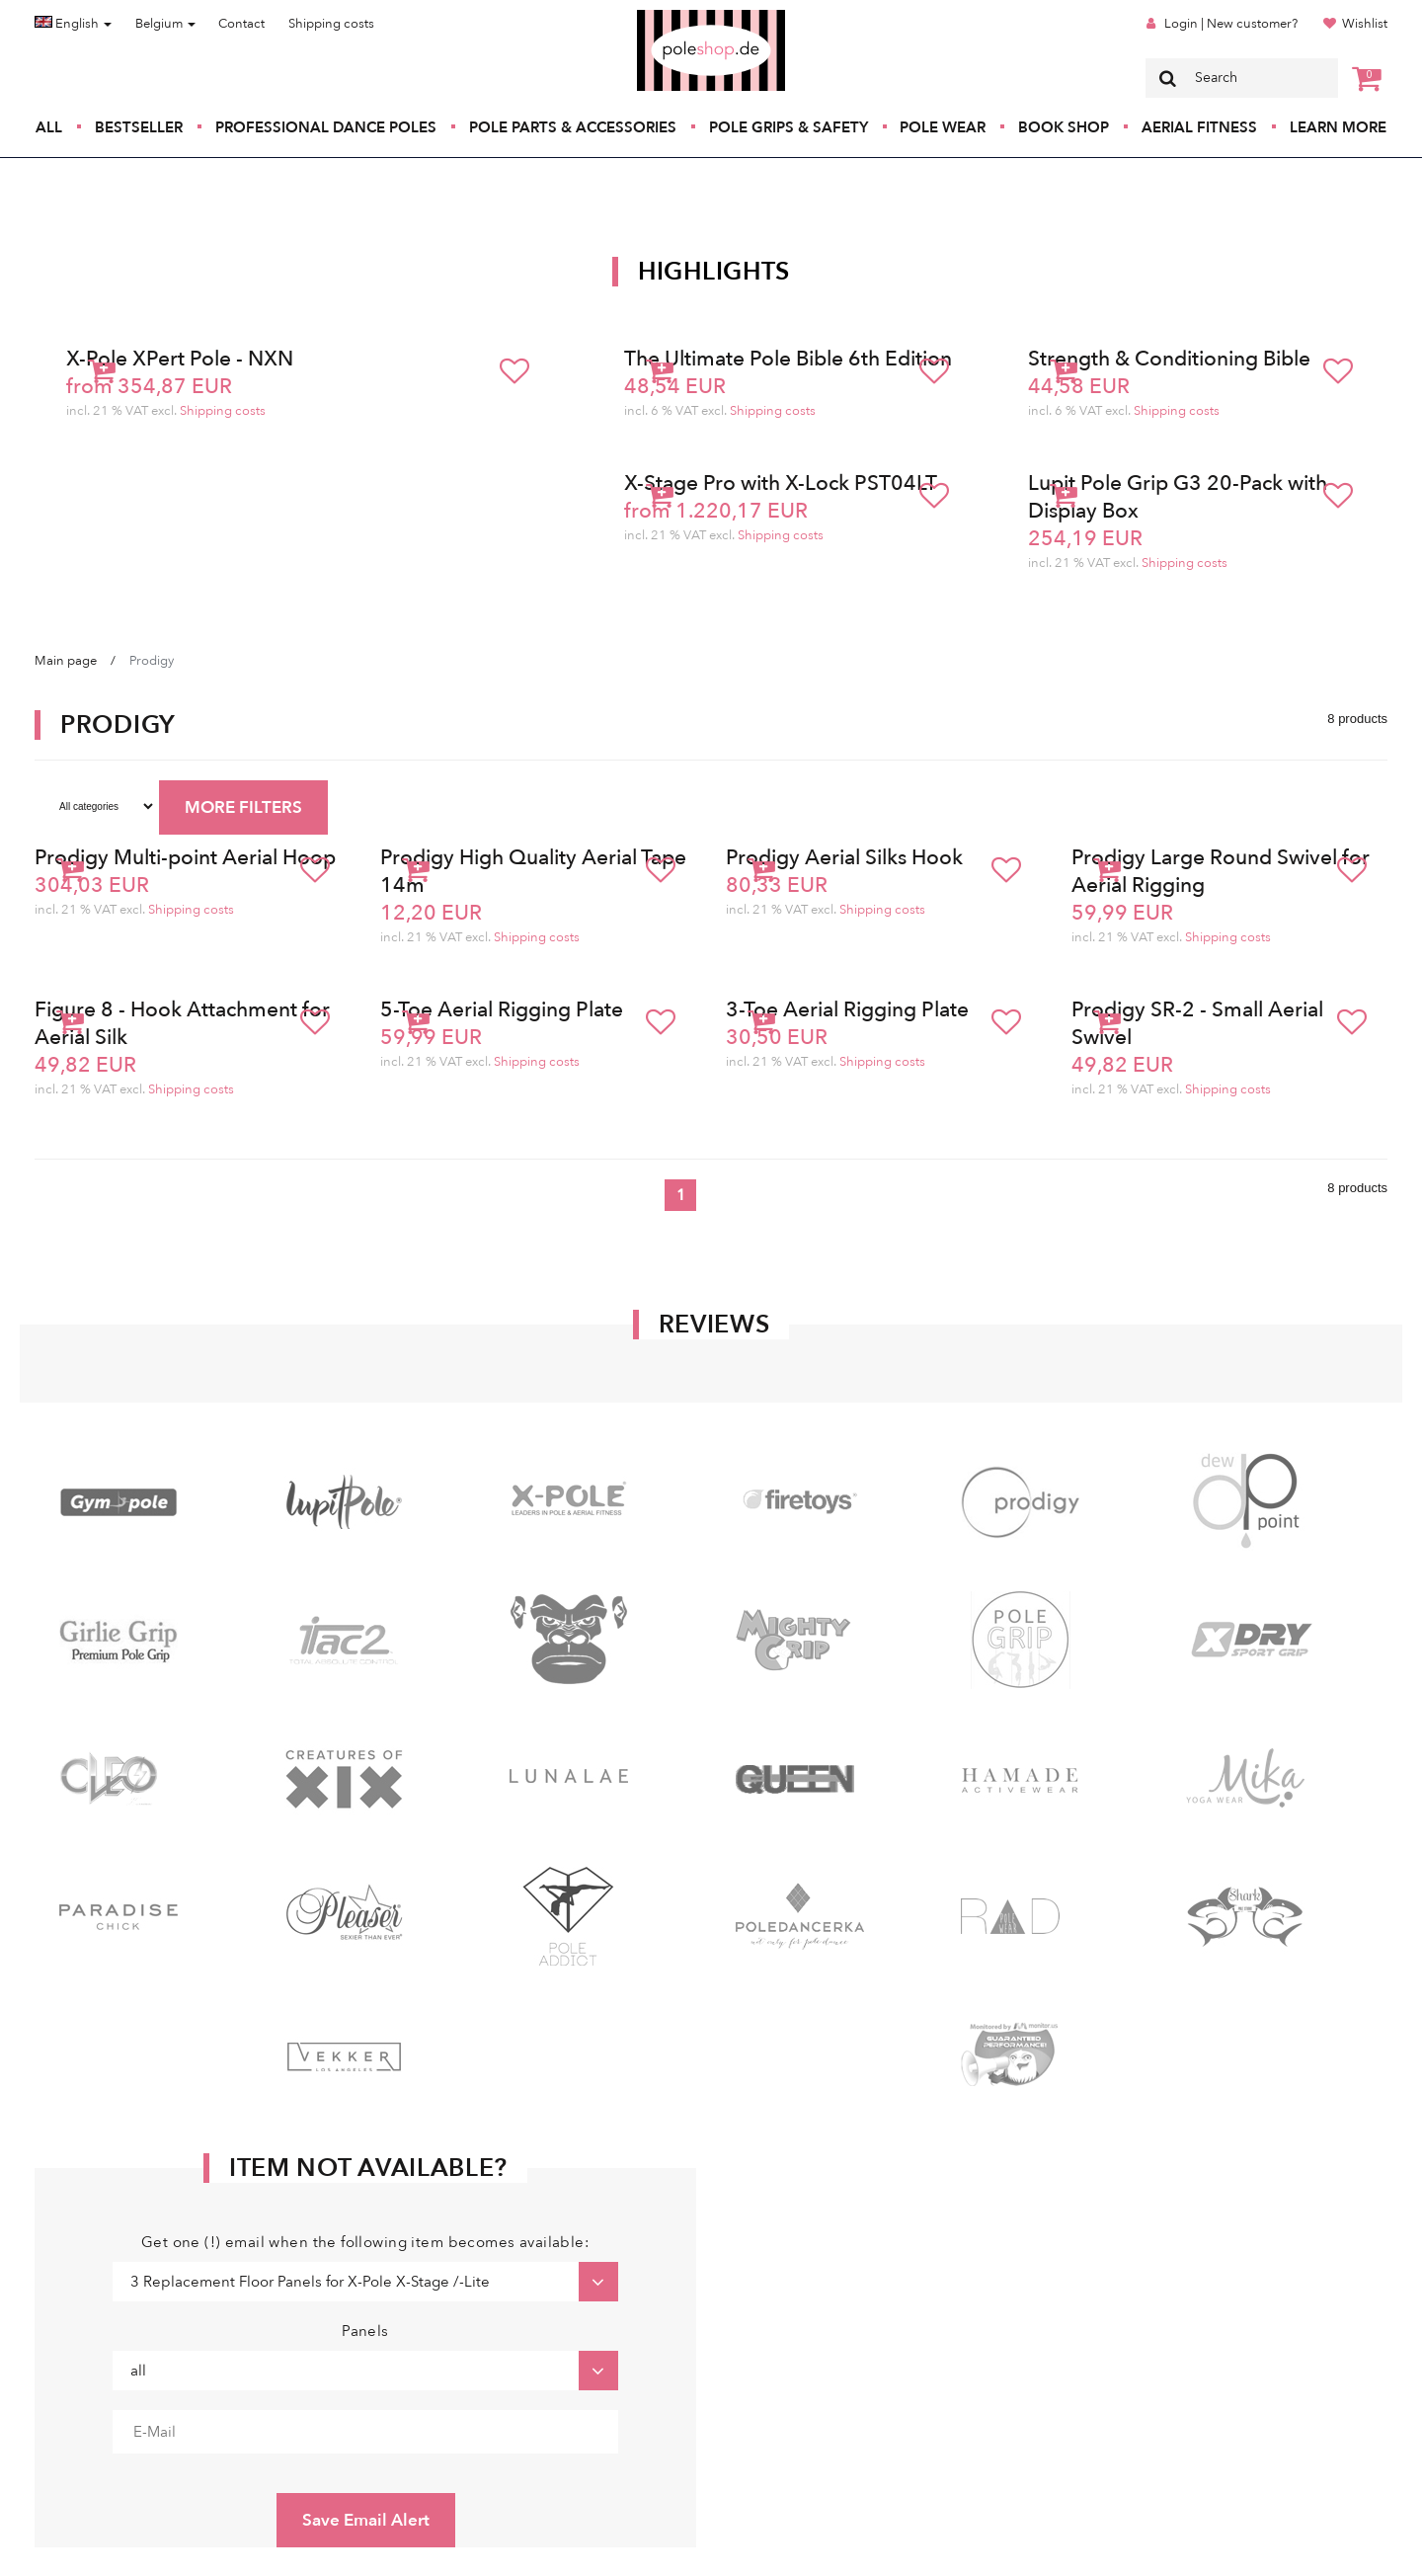  What do you see at coordinates (1199, 127) in the screenshot?
I see `Aerial Fitness` at bounding box center [1199, 127].